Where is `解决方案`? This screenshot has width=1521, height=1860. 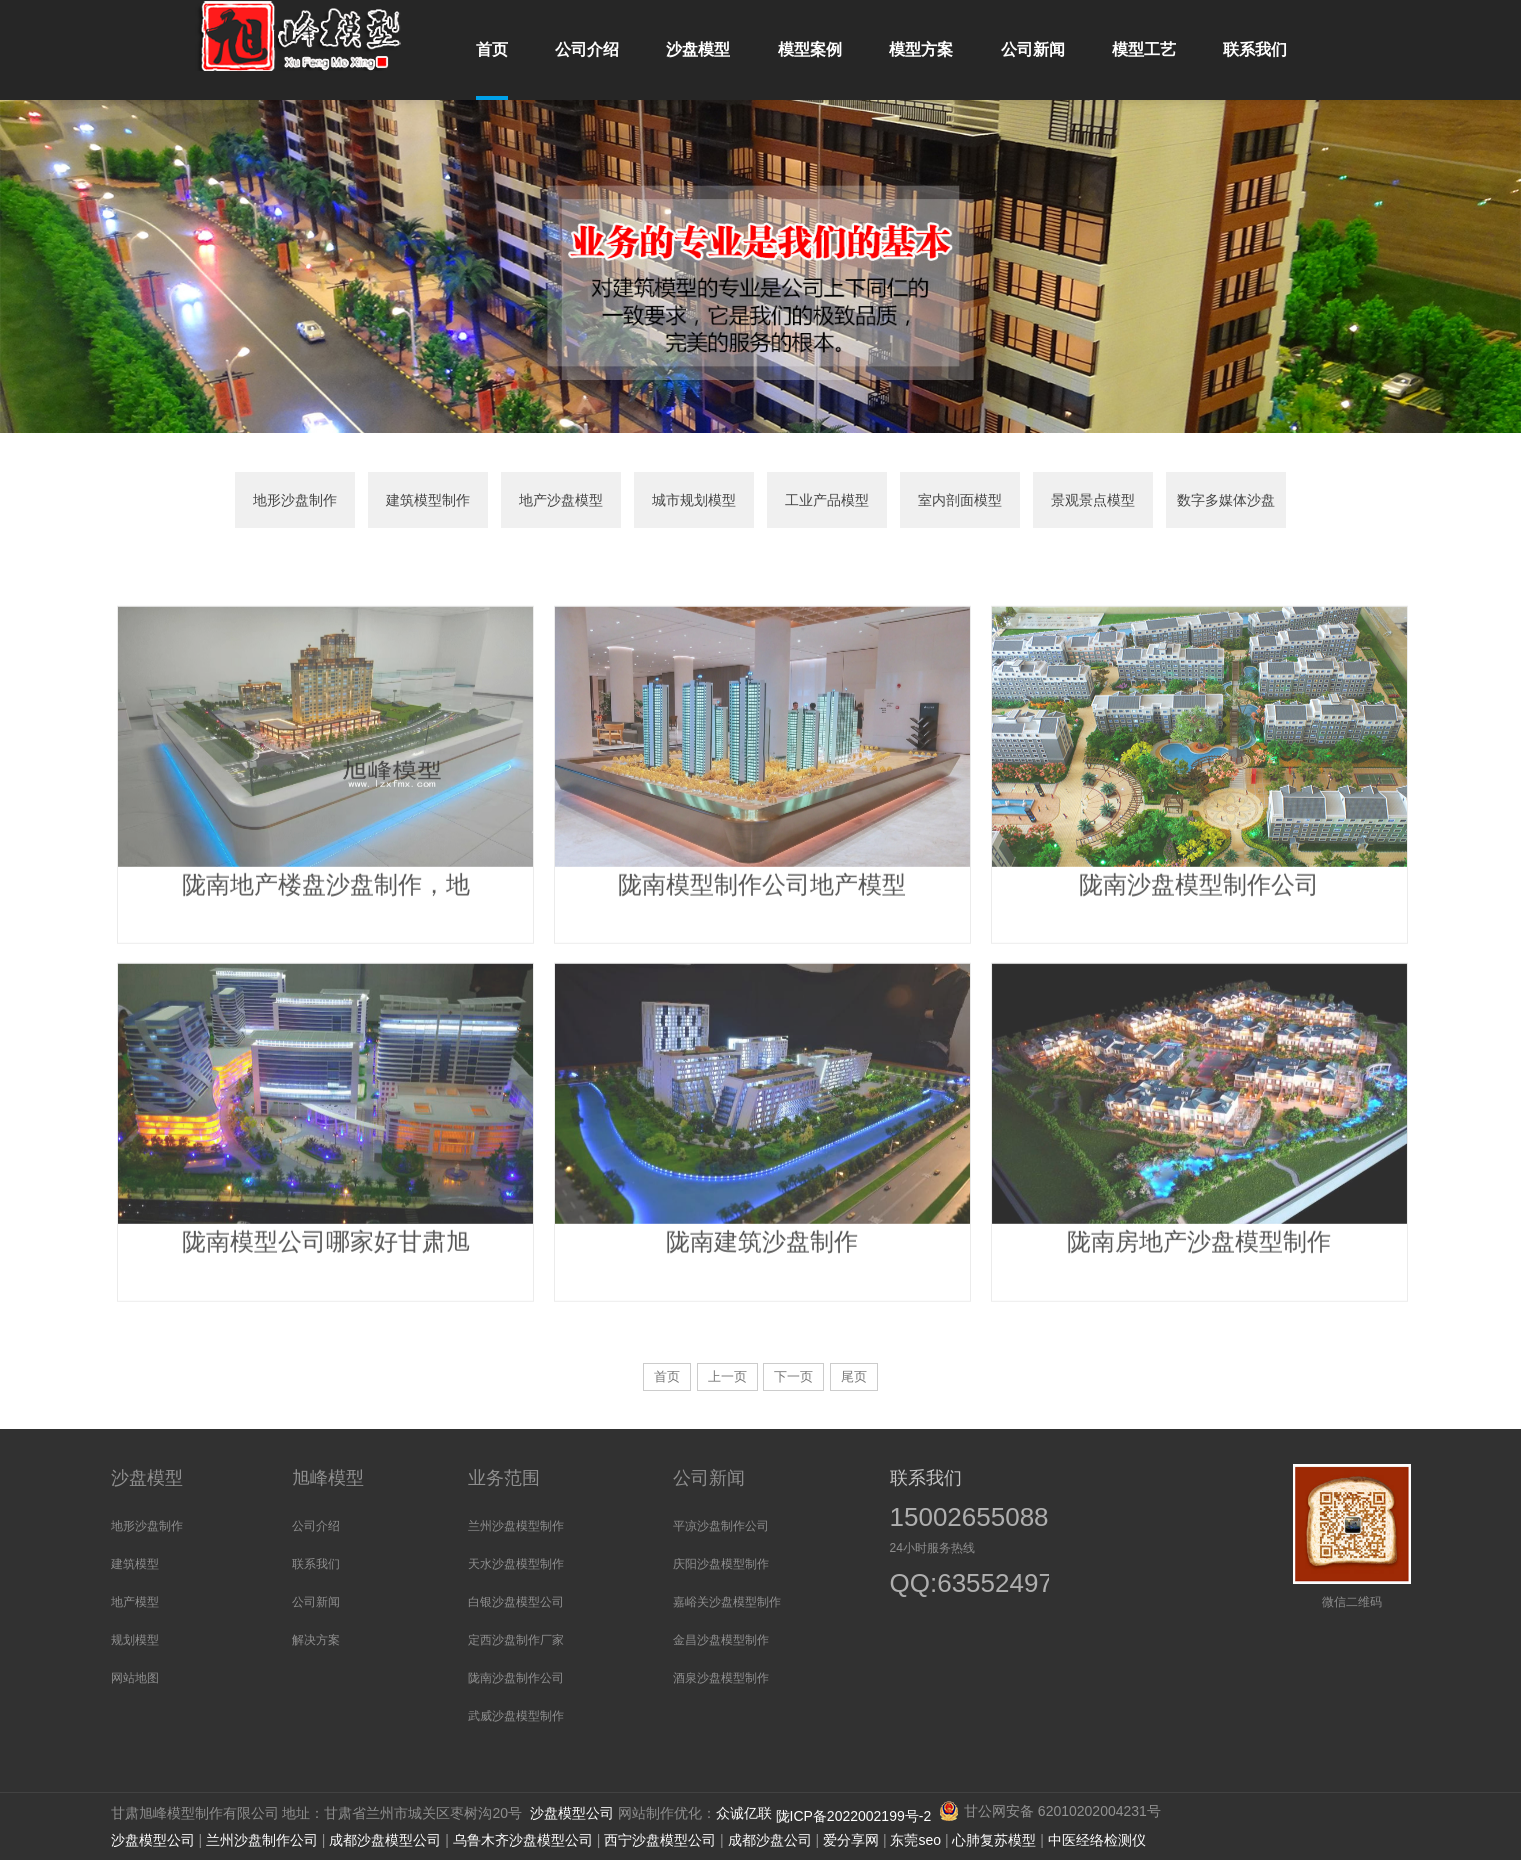 解决方案 is located at coordinates (316, 1640).